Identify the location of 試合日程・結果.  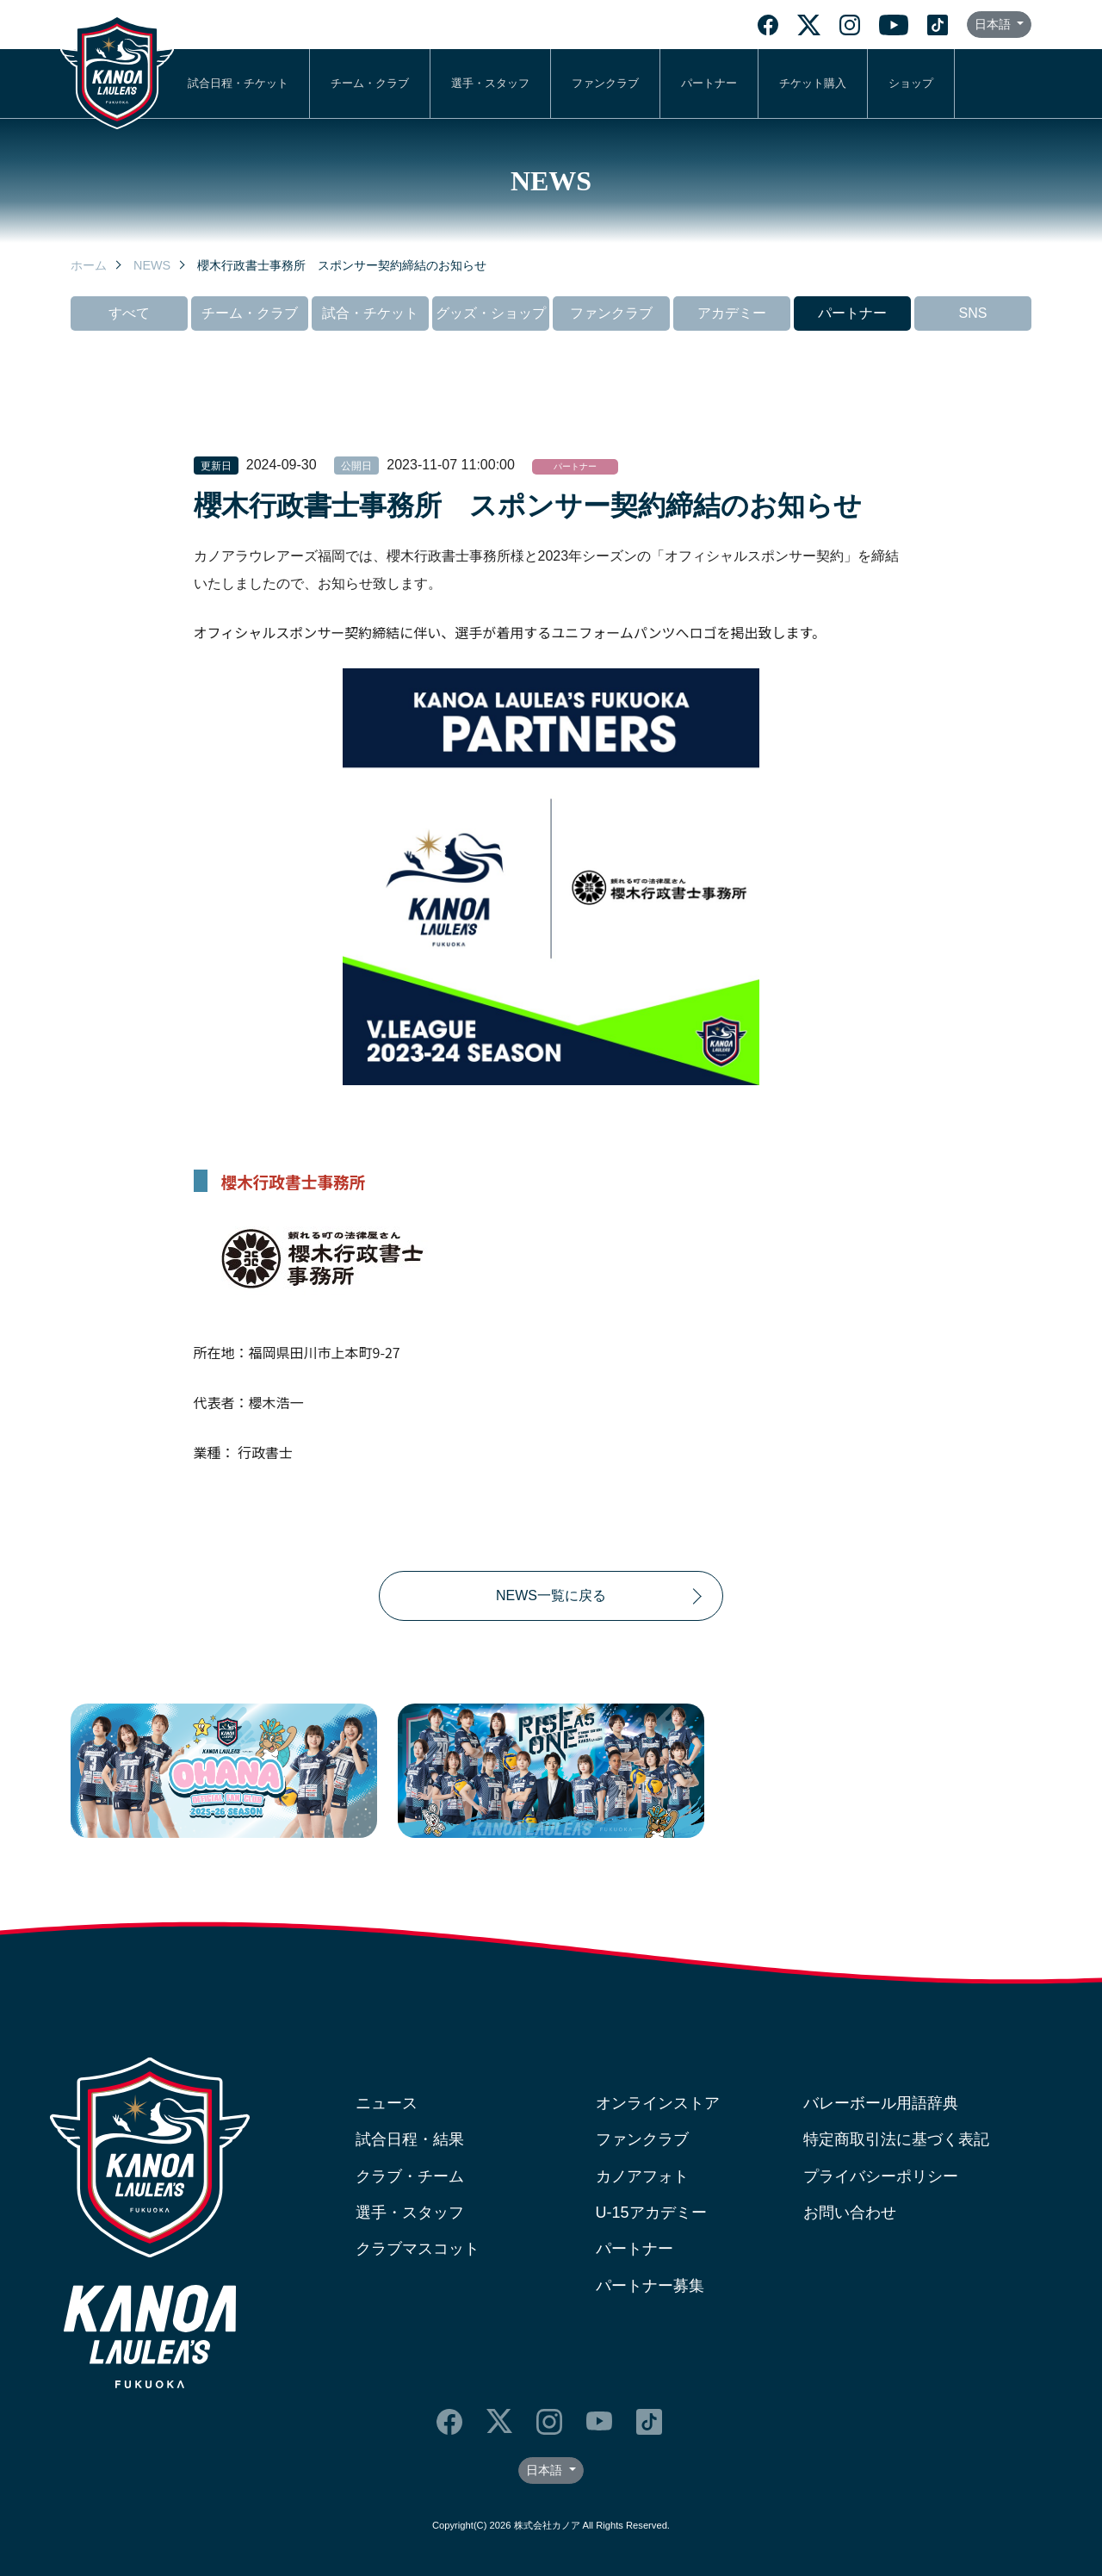
(410, 2139).